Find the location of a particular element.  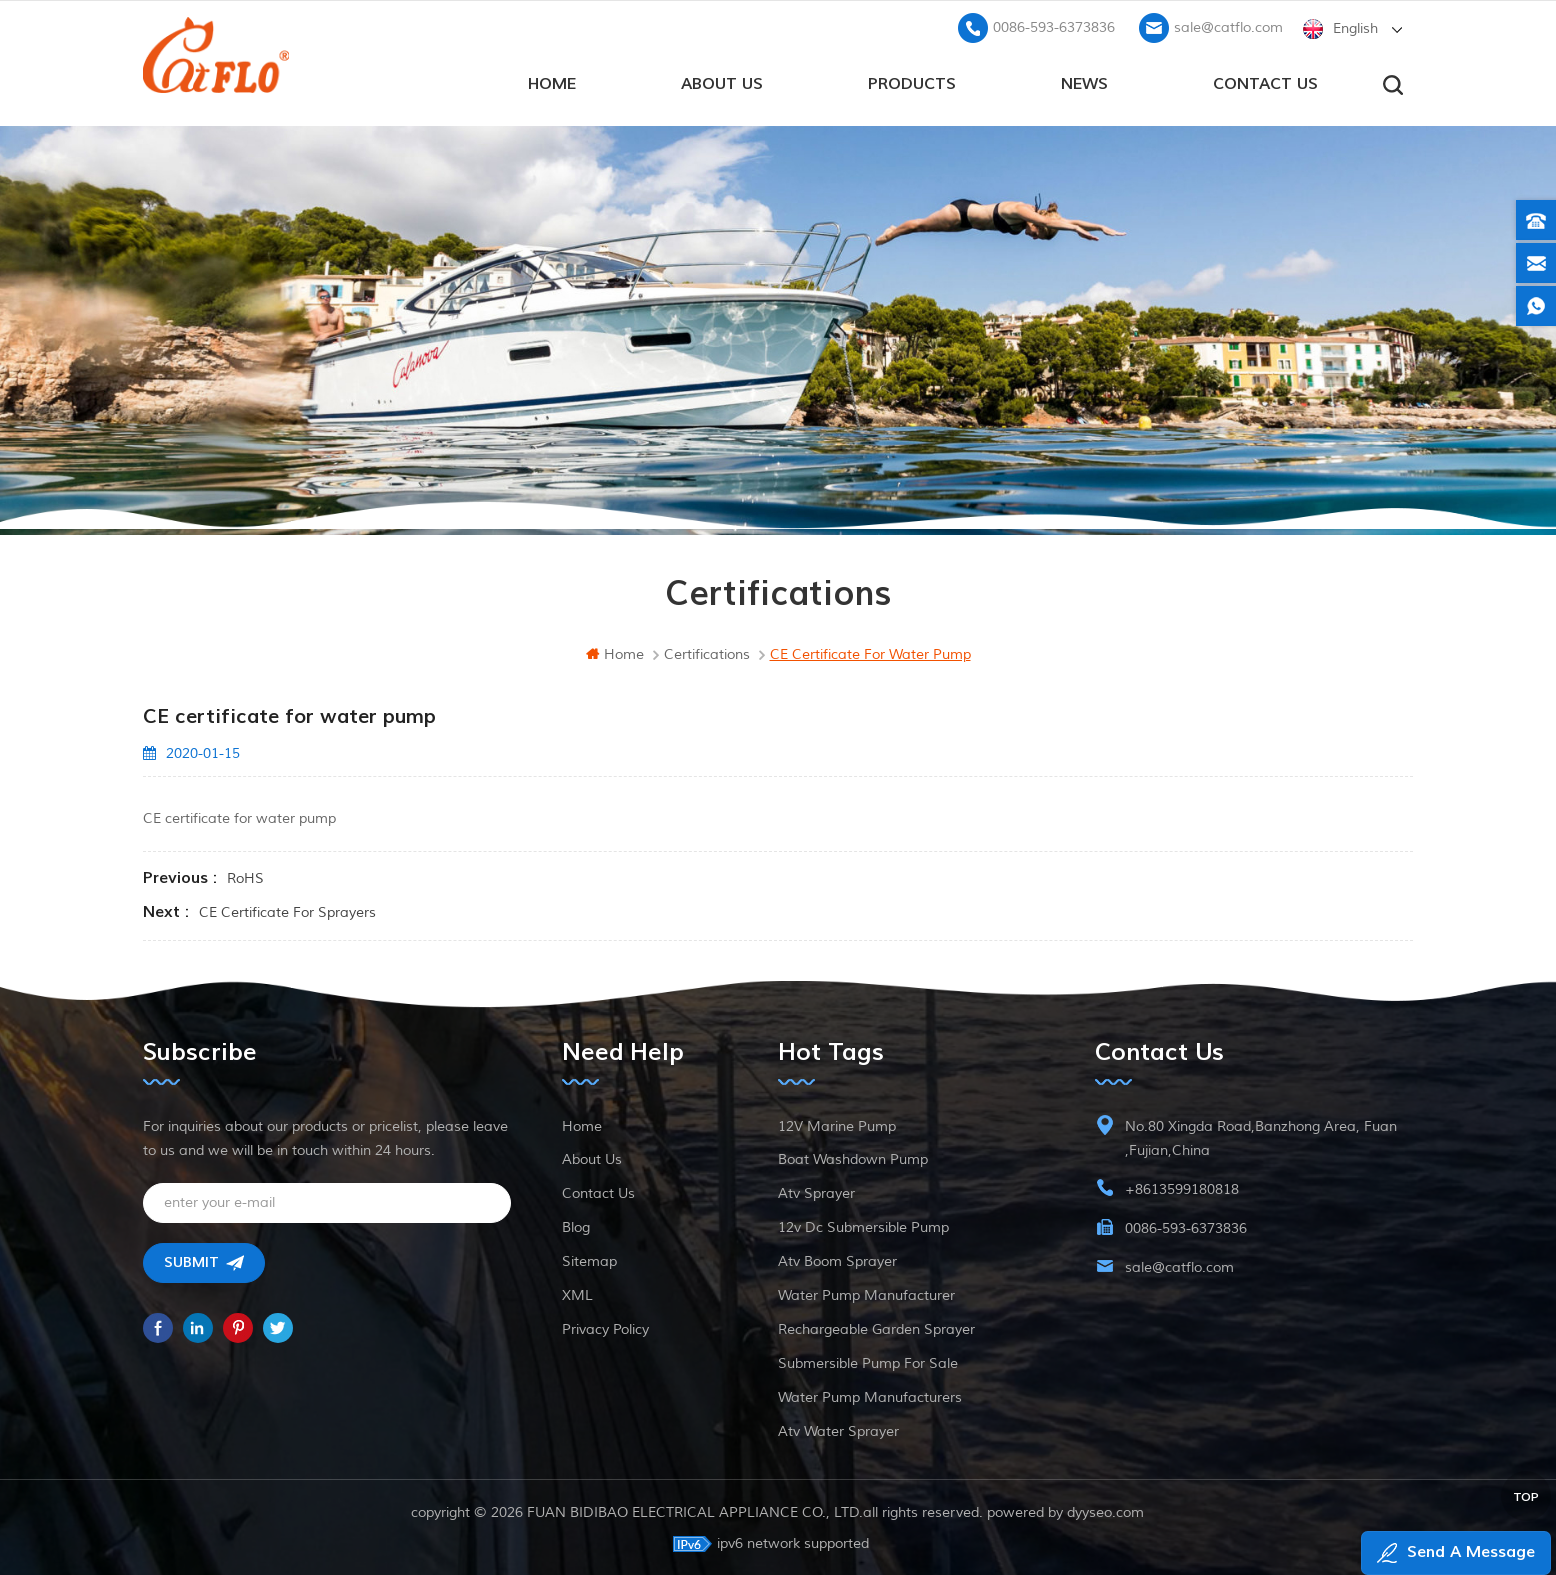

About Us is located at coordinates (722, 81).